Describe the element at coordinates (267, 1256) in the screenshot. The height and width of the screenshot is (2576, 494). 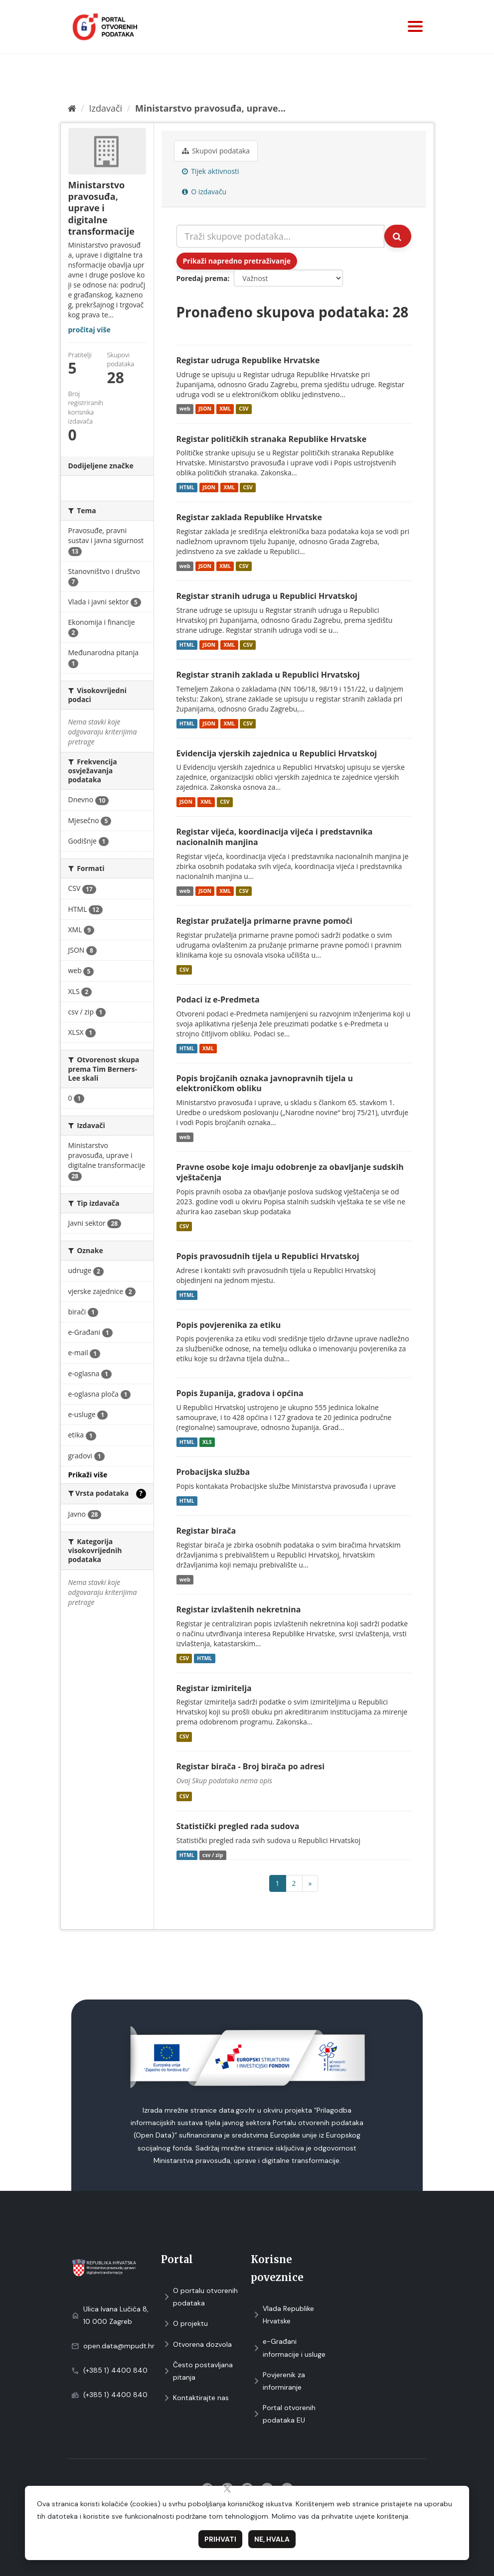
I see `Popis pravosudnih tijela u Republici Hrvatskoj` at that location.